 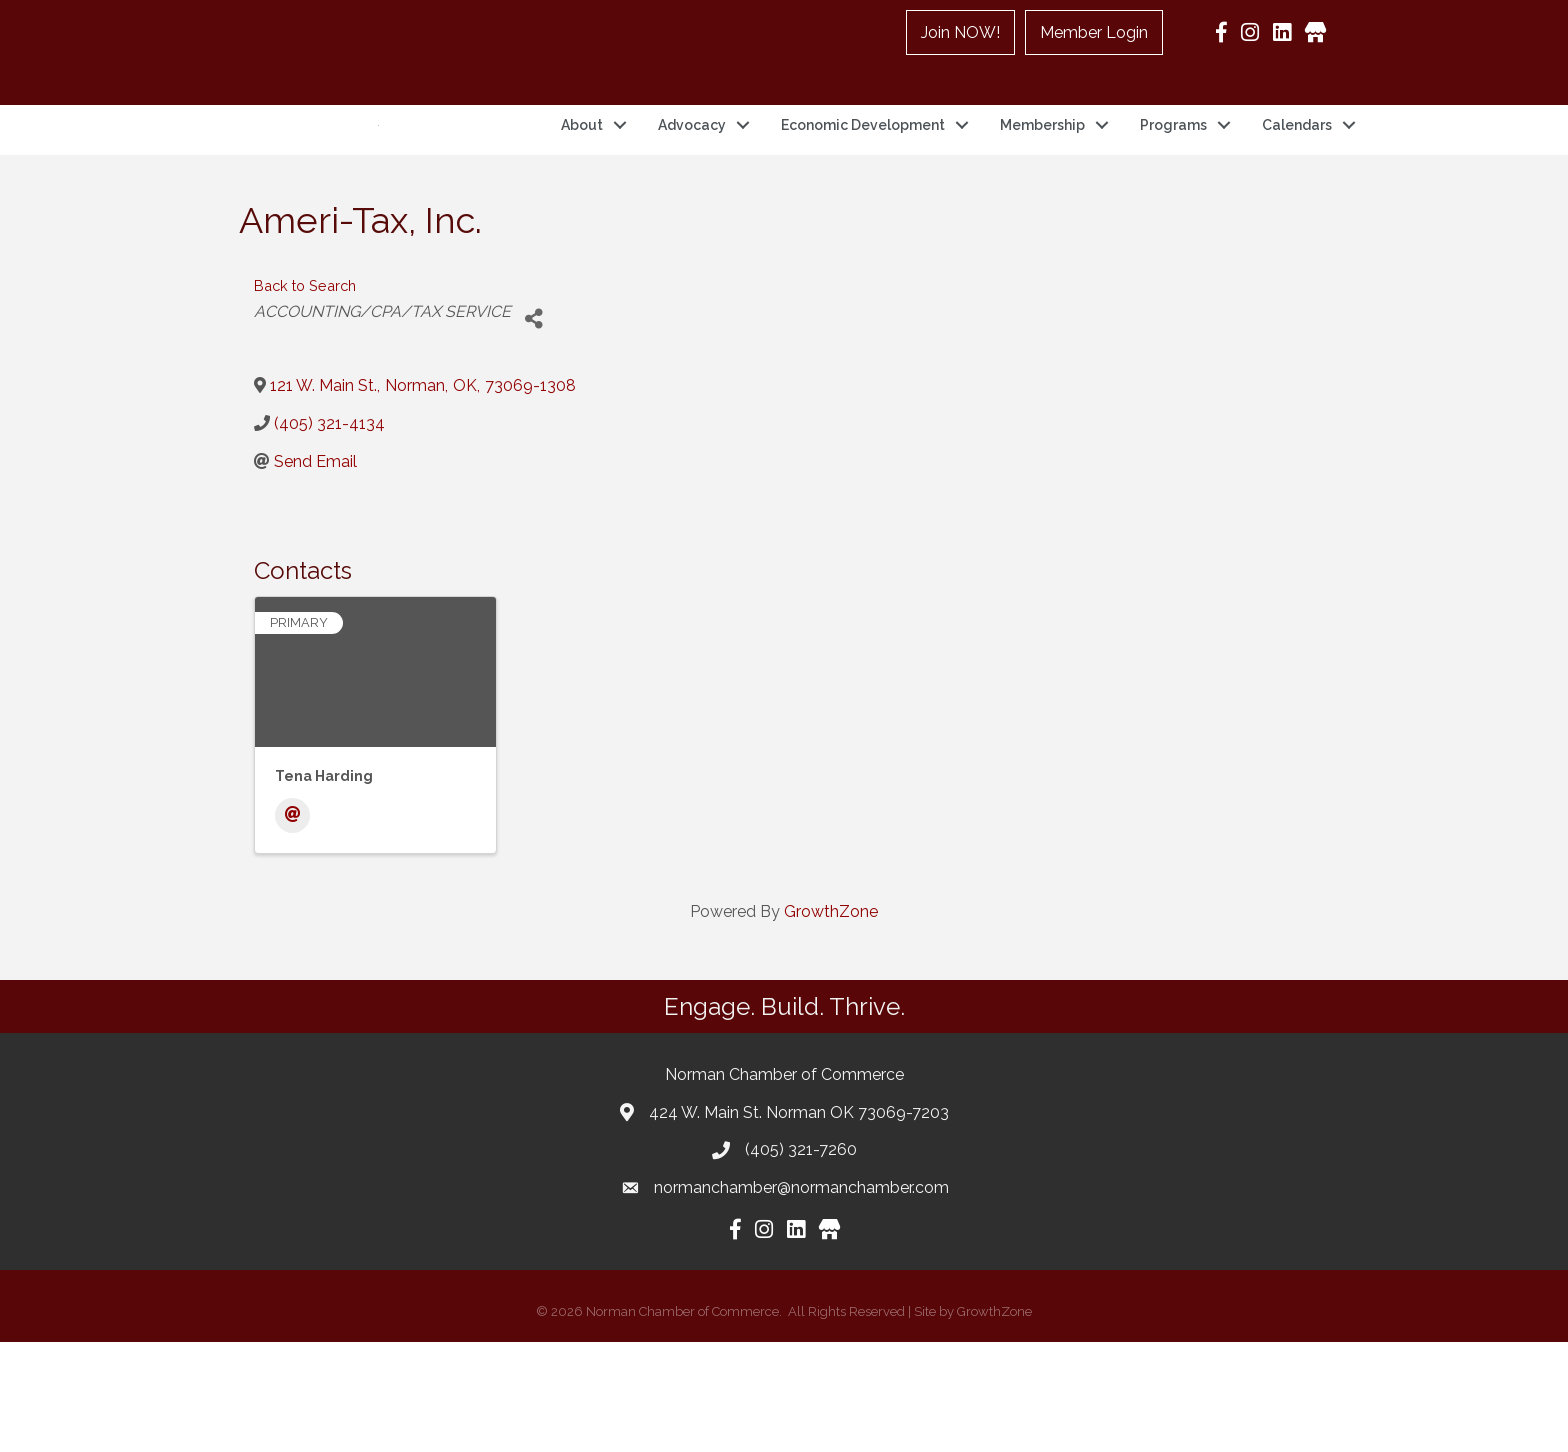 I want to click on [Share], so click(x=533, y=428).